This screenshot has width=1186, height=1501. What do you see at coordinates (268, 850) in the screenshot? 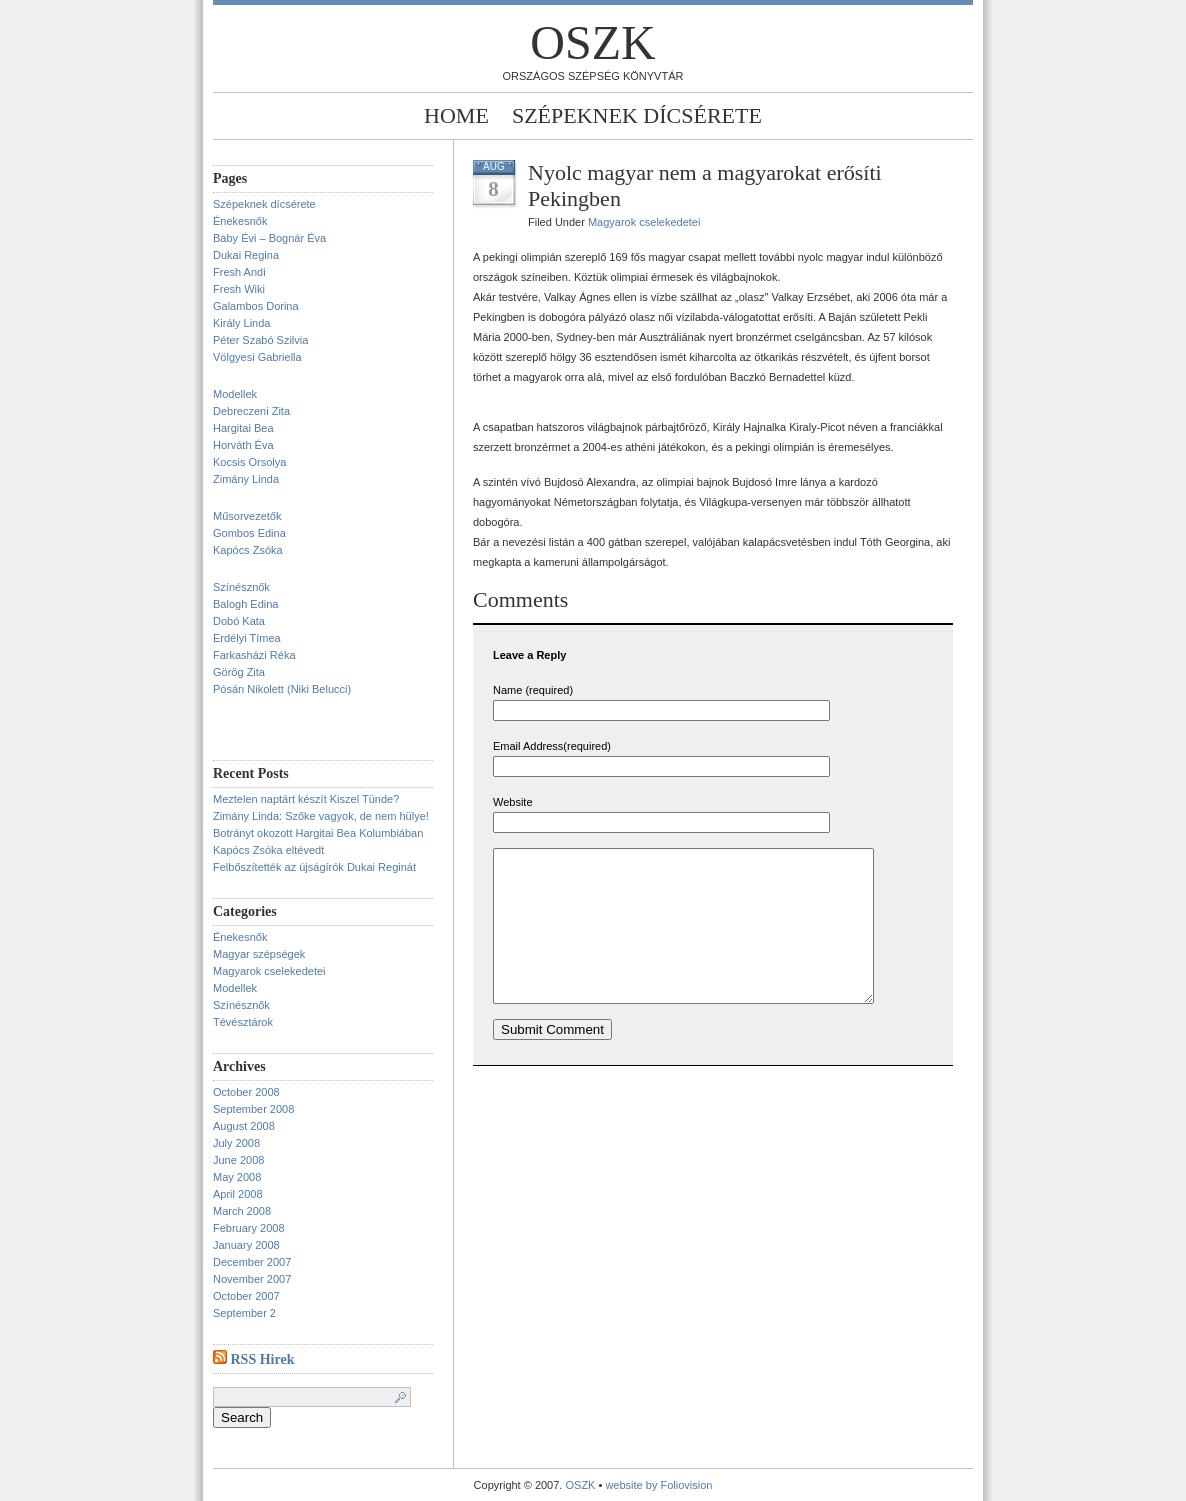
I see `Kapócs Zsóka eltévedt` at bounding box center [268, 850].